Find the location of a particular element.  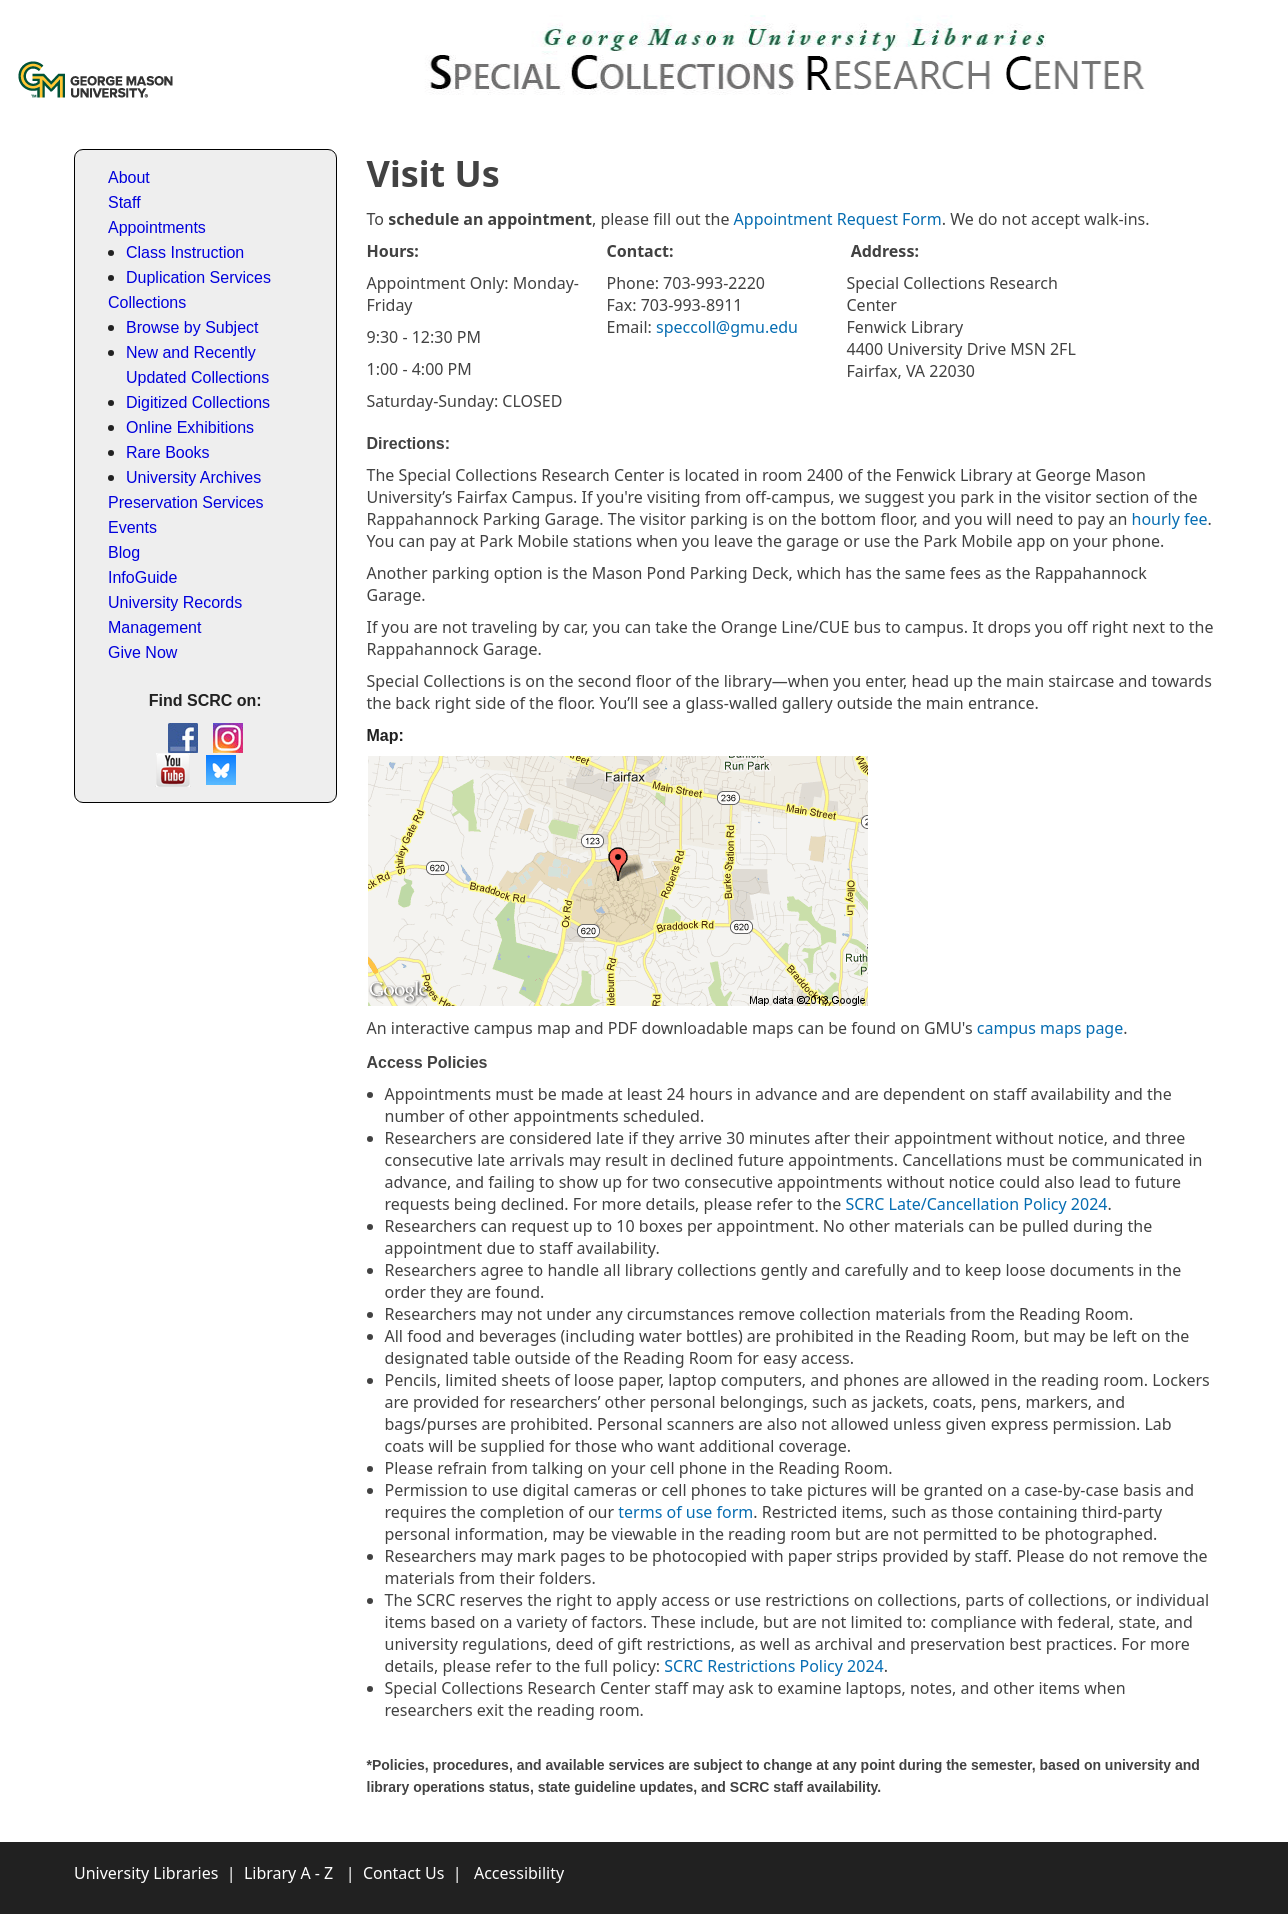

speccoll@gmu.edu is located at coordinates (727, 327).